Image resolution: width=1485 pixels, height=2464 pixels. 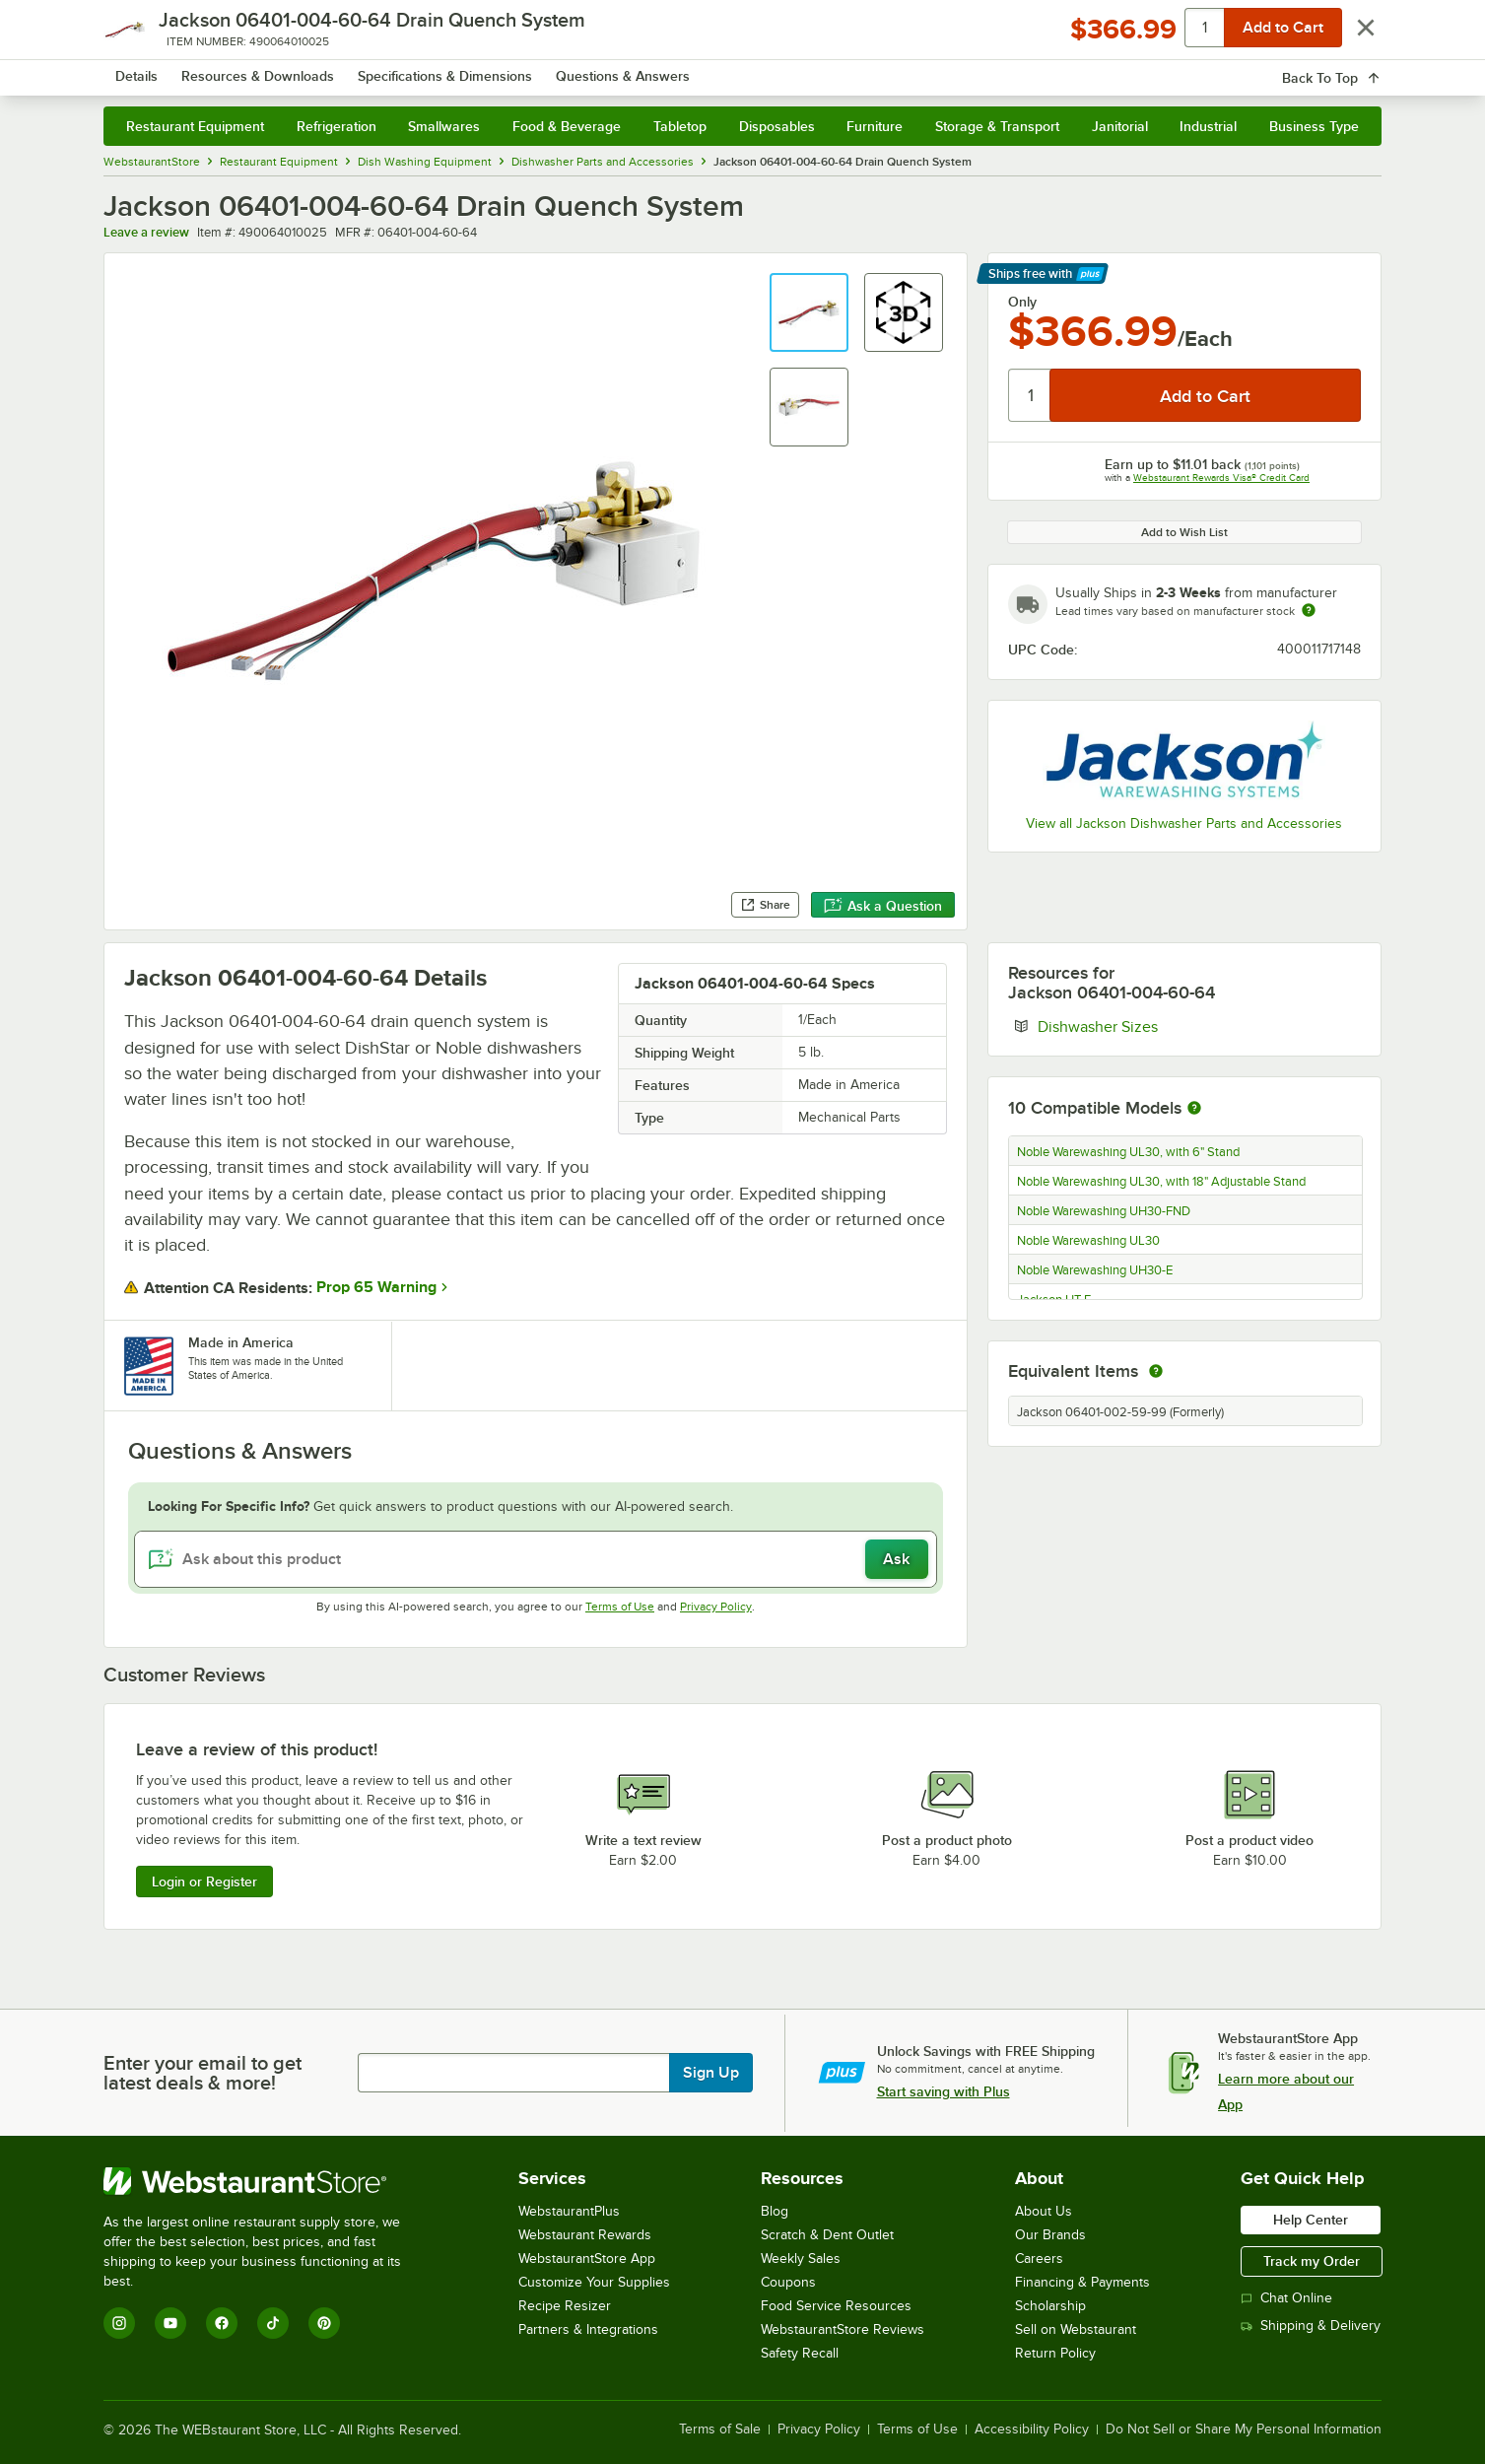 I want to click on Noble Warewashing UH30-FND, so click(x=1103, y=1211).